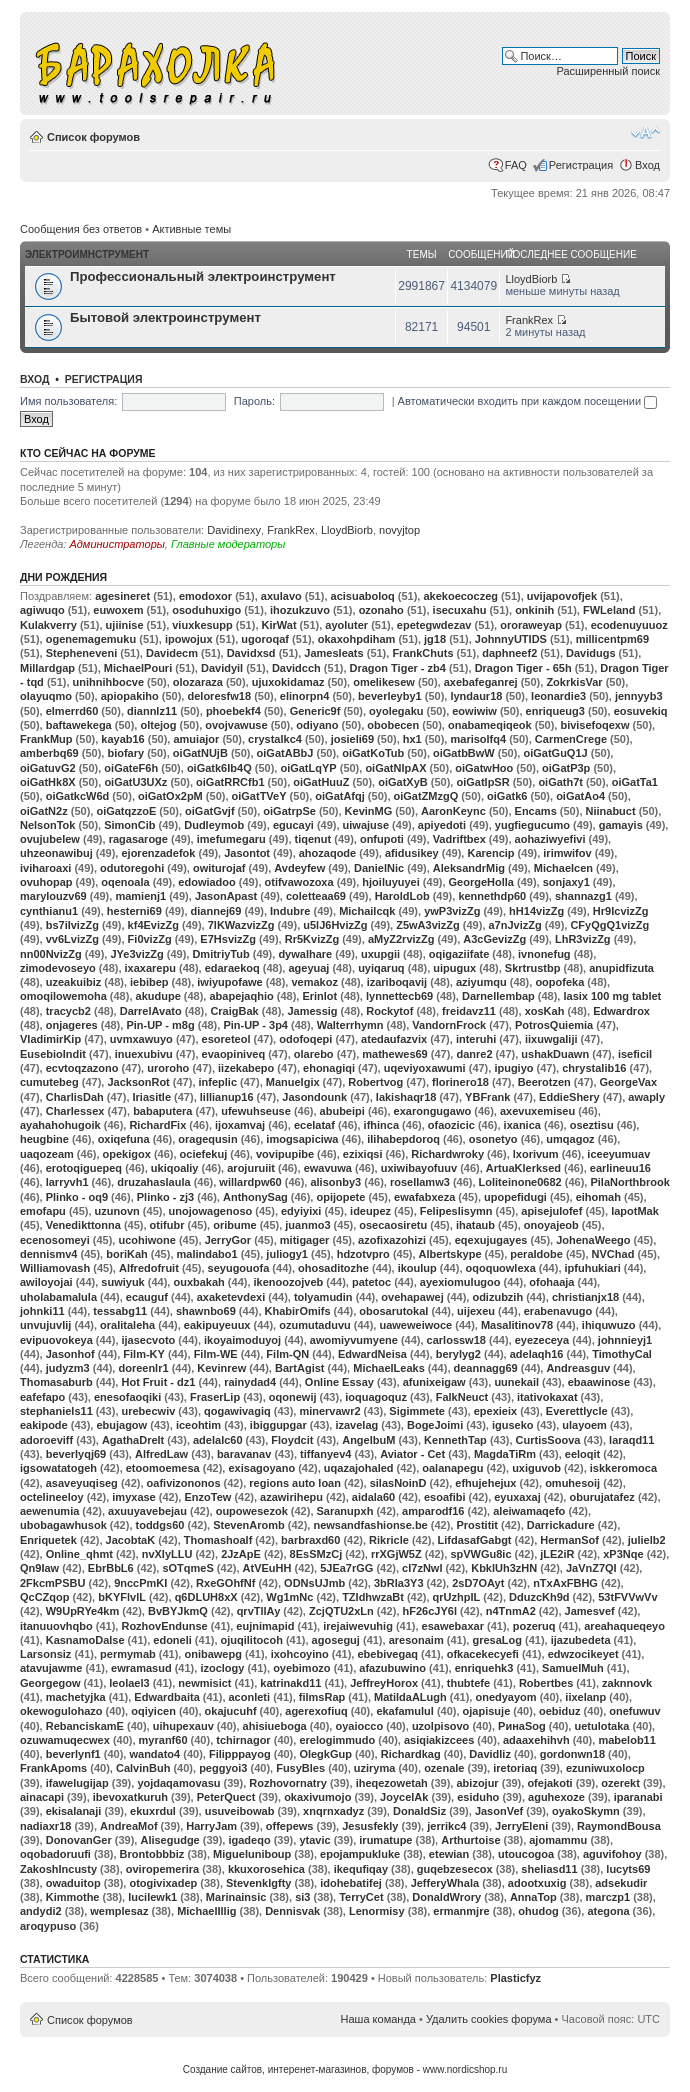 The height and width of the screenshot is (2092, 690). What do you see at coordinates (582, 1454) in the screenshot?
I see `eeloqit` at bounding box center [582, 1454].